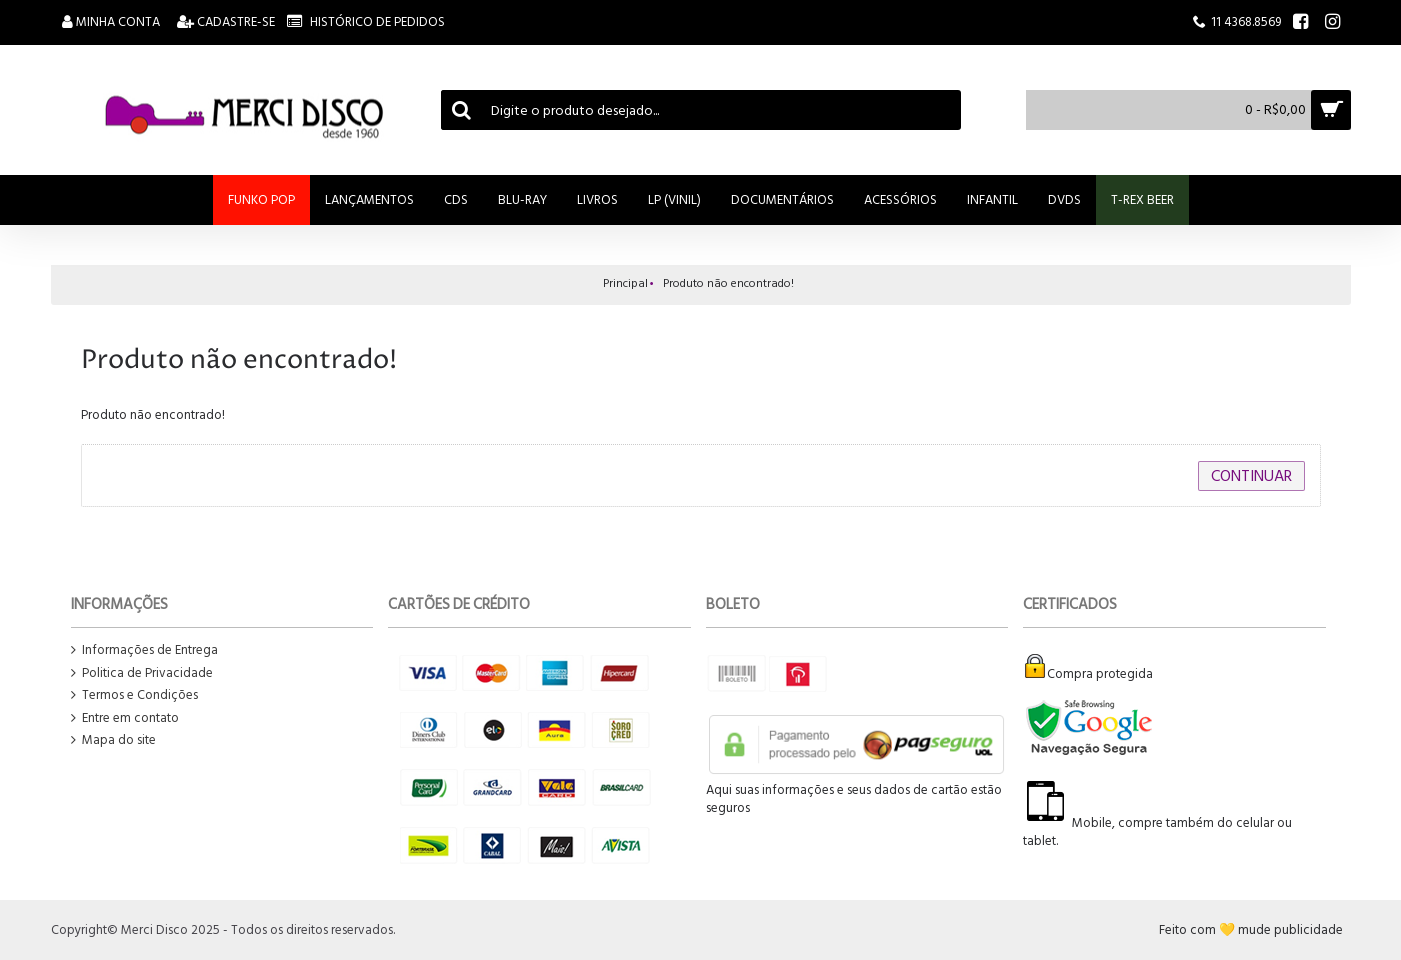  What do you see at coordinates (625, 283) in the screenshot?
I see `Principal` at bounding box center [625, 283].